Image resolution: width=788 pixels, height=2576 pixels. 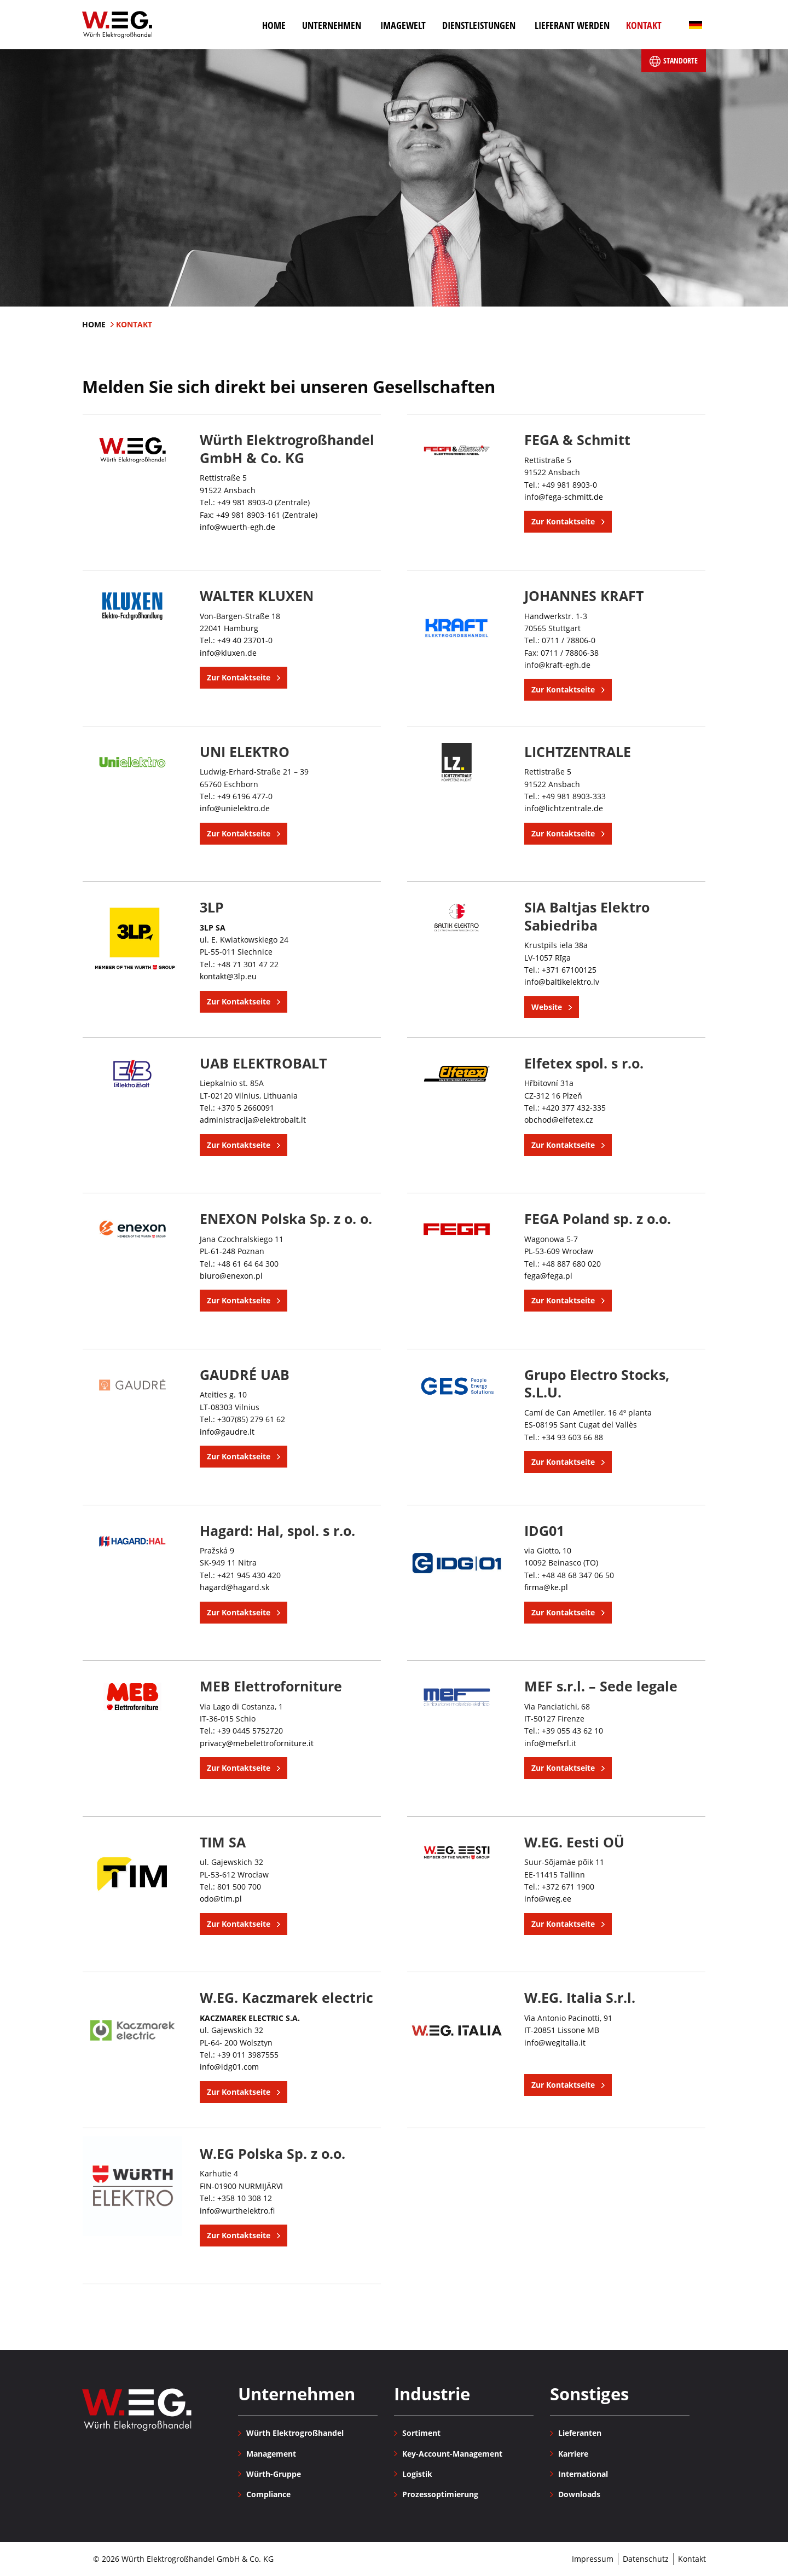 I want to click on administracija@elektrobalt.lt, so click(x=253, y=1119).